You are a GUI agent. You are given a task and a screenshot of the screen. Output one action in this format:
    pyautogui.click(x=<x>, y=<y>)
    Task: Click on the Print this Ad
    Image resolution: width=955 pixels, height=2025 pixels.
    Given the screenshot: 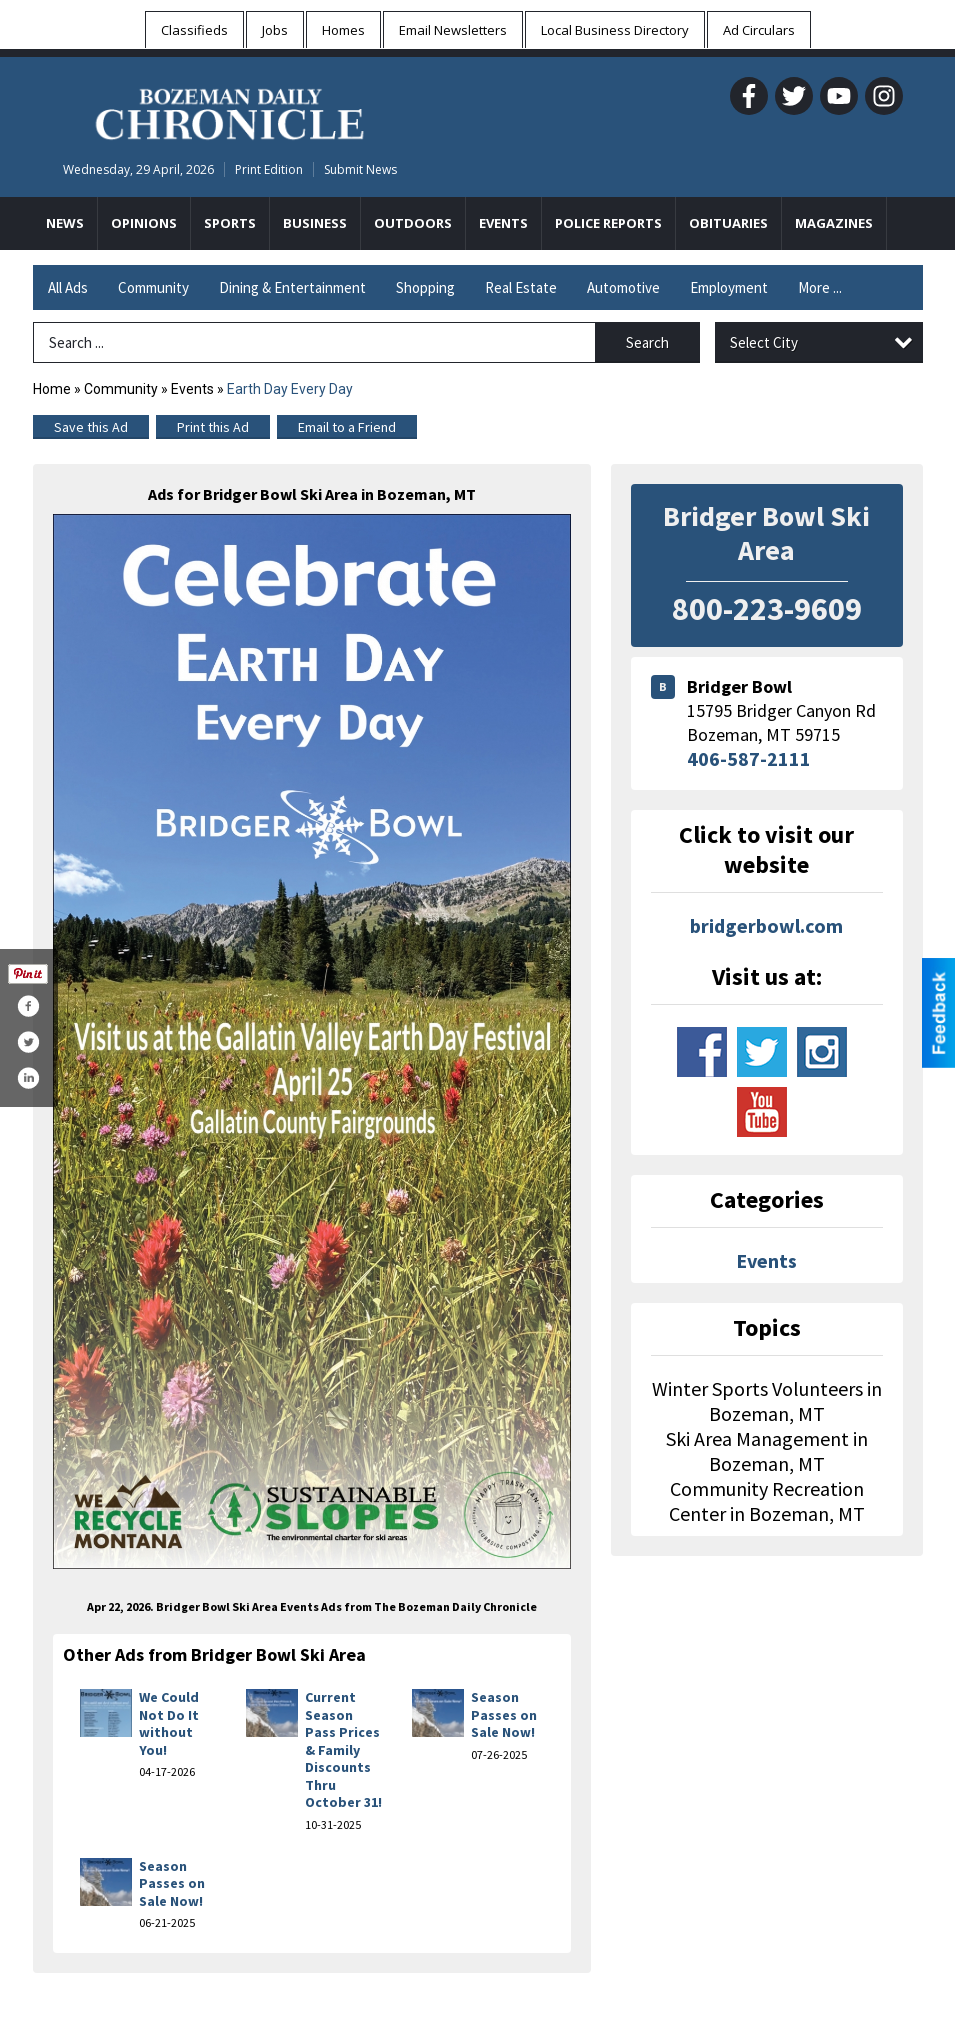 What is the action you would take?
    pyautogui.click(x=213, y=427)
    